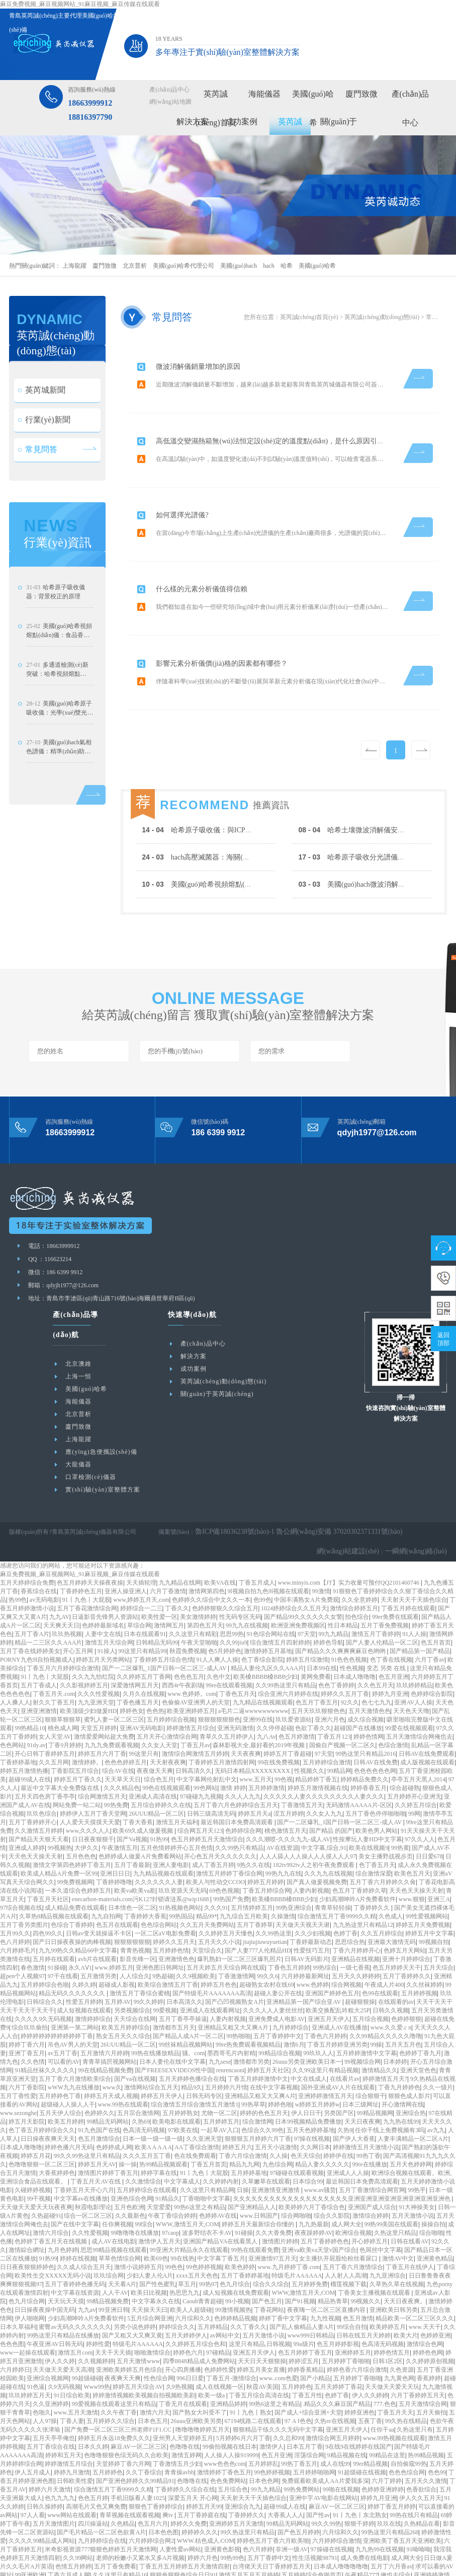 This screenshot has height=2576, width=456. What do you see at coordinates (39, 1793) in the screenshot?
I see `国产精品天天狠天天看` at bounding box center [39, 1793].